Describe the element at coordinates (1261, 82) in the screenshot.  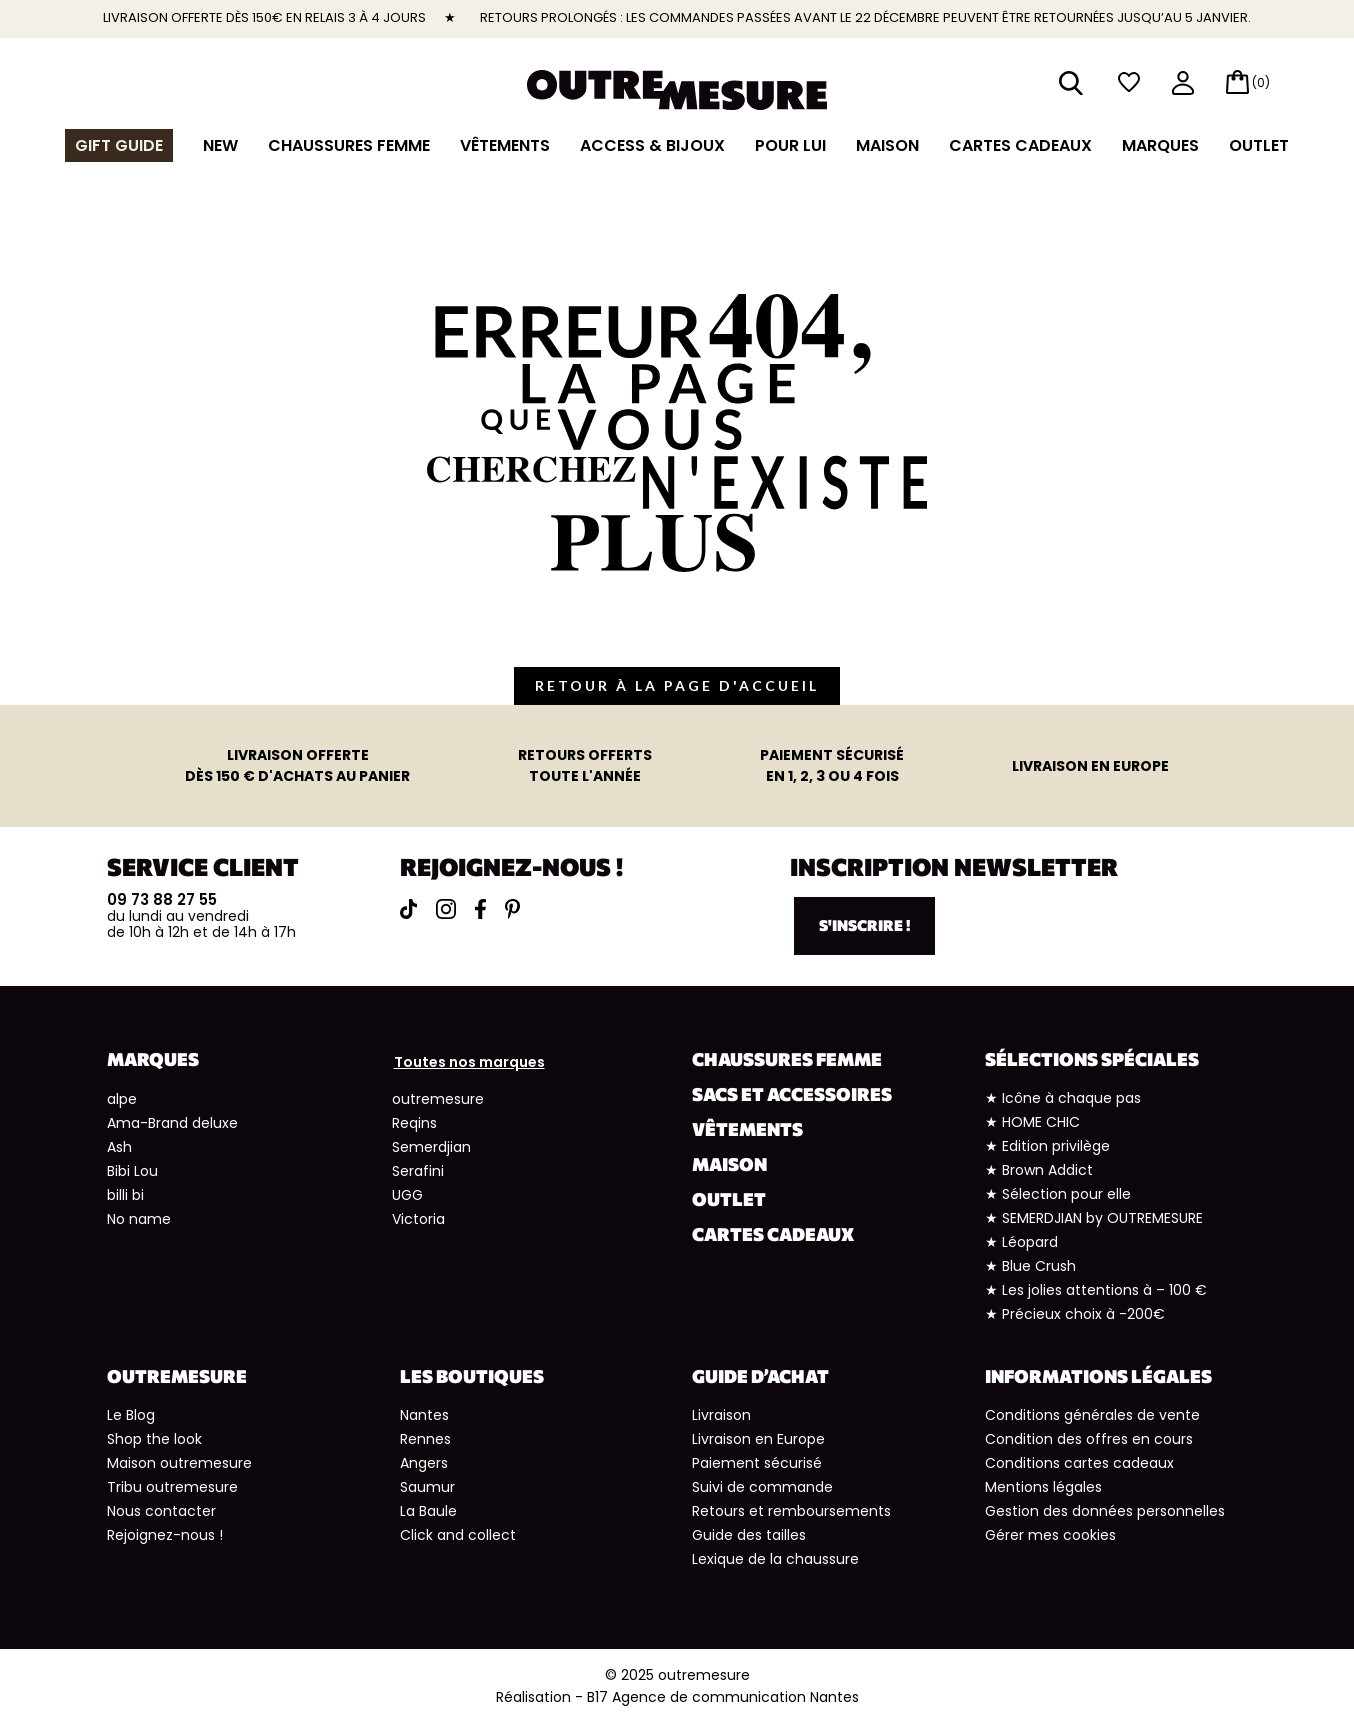
I see `(0)` at that location.